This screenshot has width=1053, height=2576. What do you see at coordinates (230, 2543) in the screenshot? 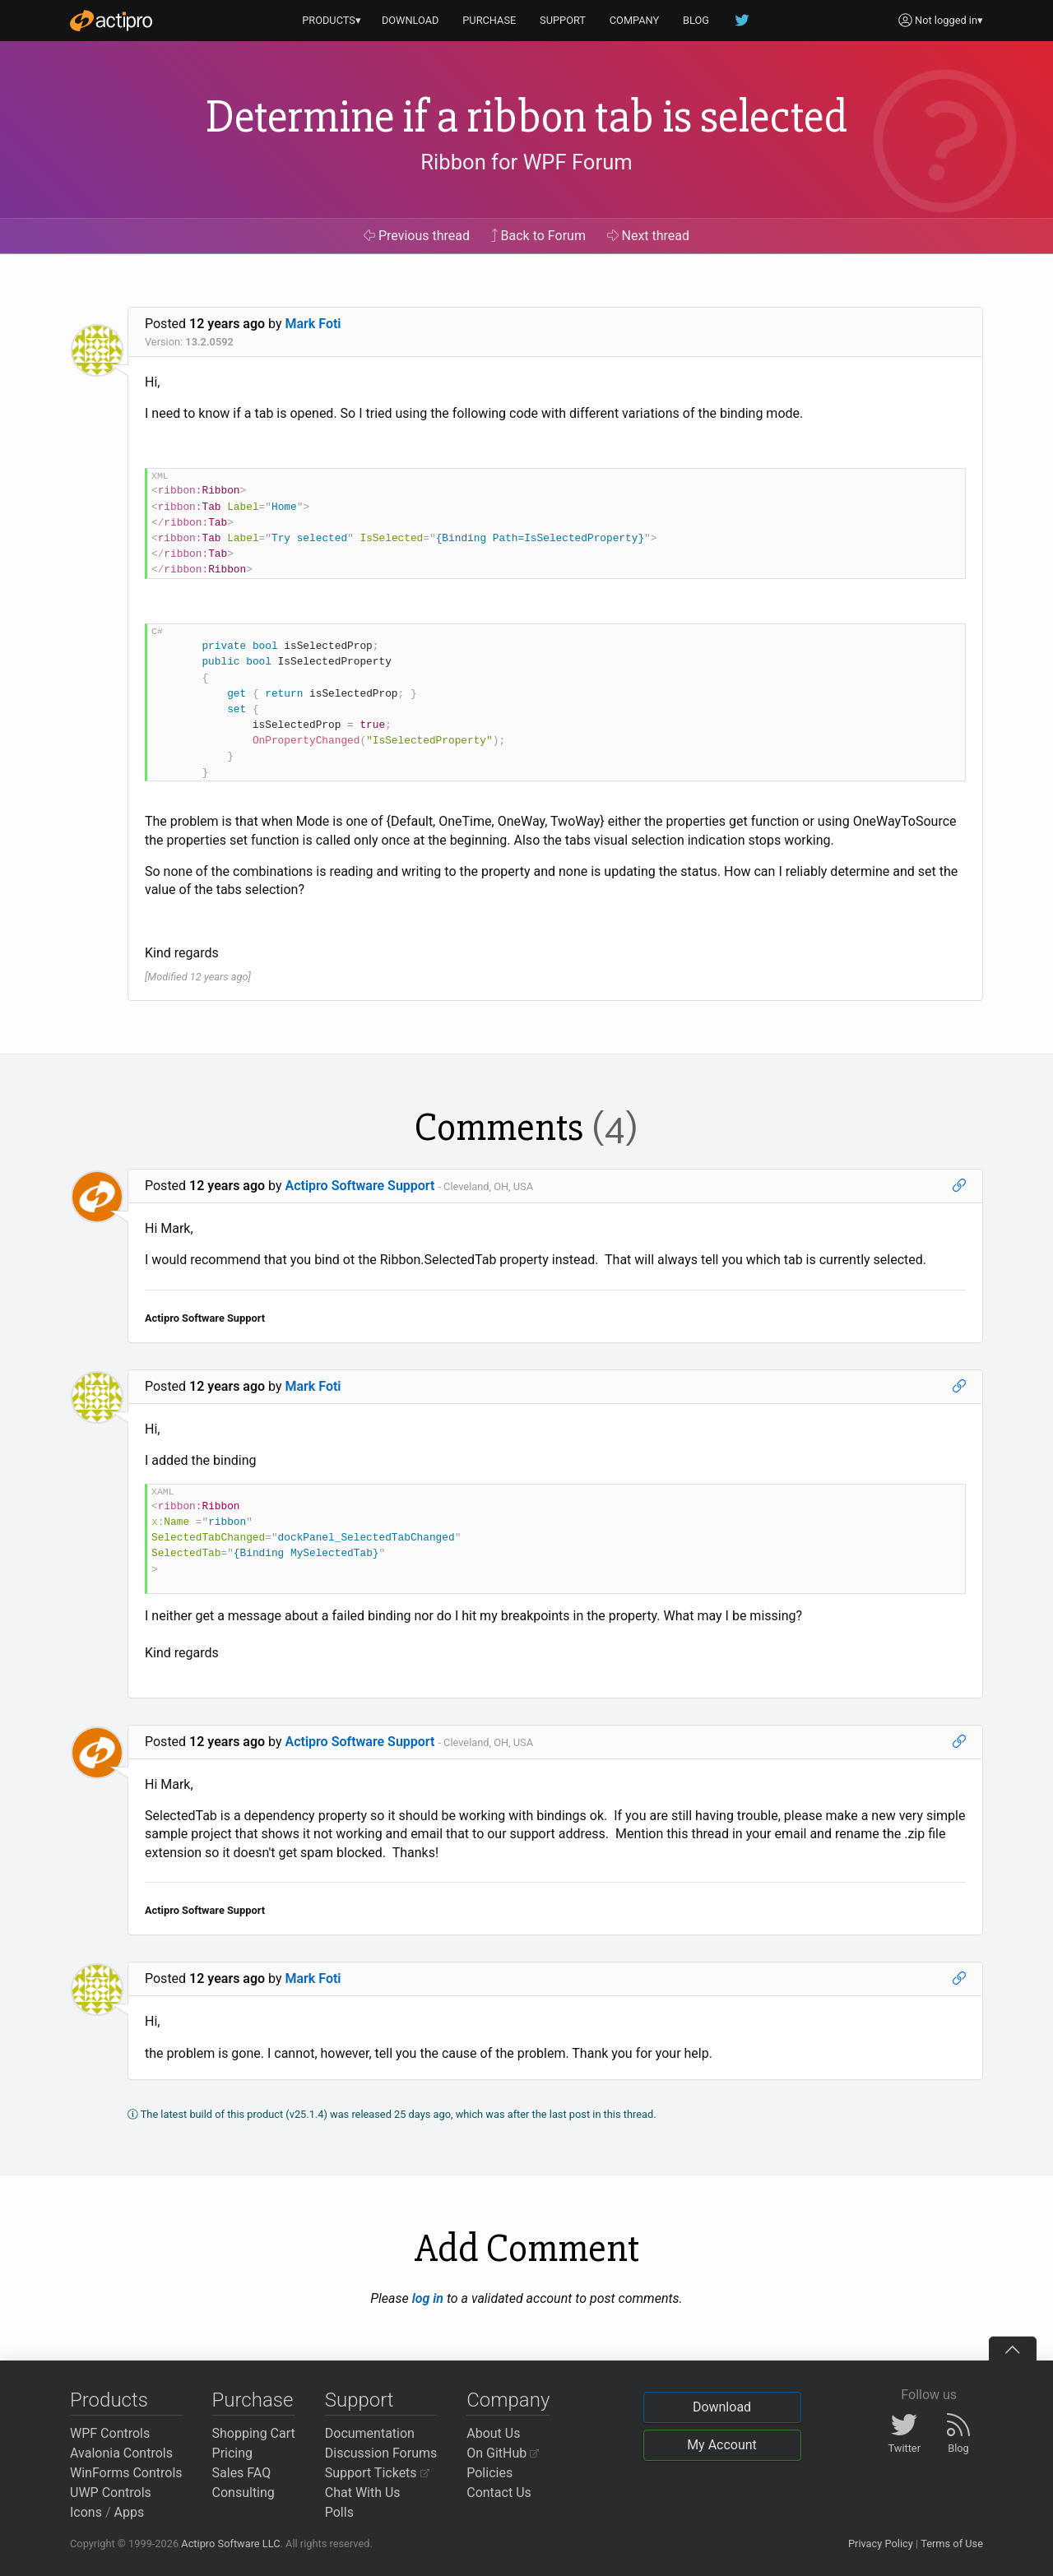
I see `Actipro Software LLC` at bounding box center [230, 2543].